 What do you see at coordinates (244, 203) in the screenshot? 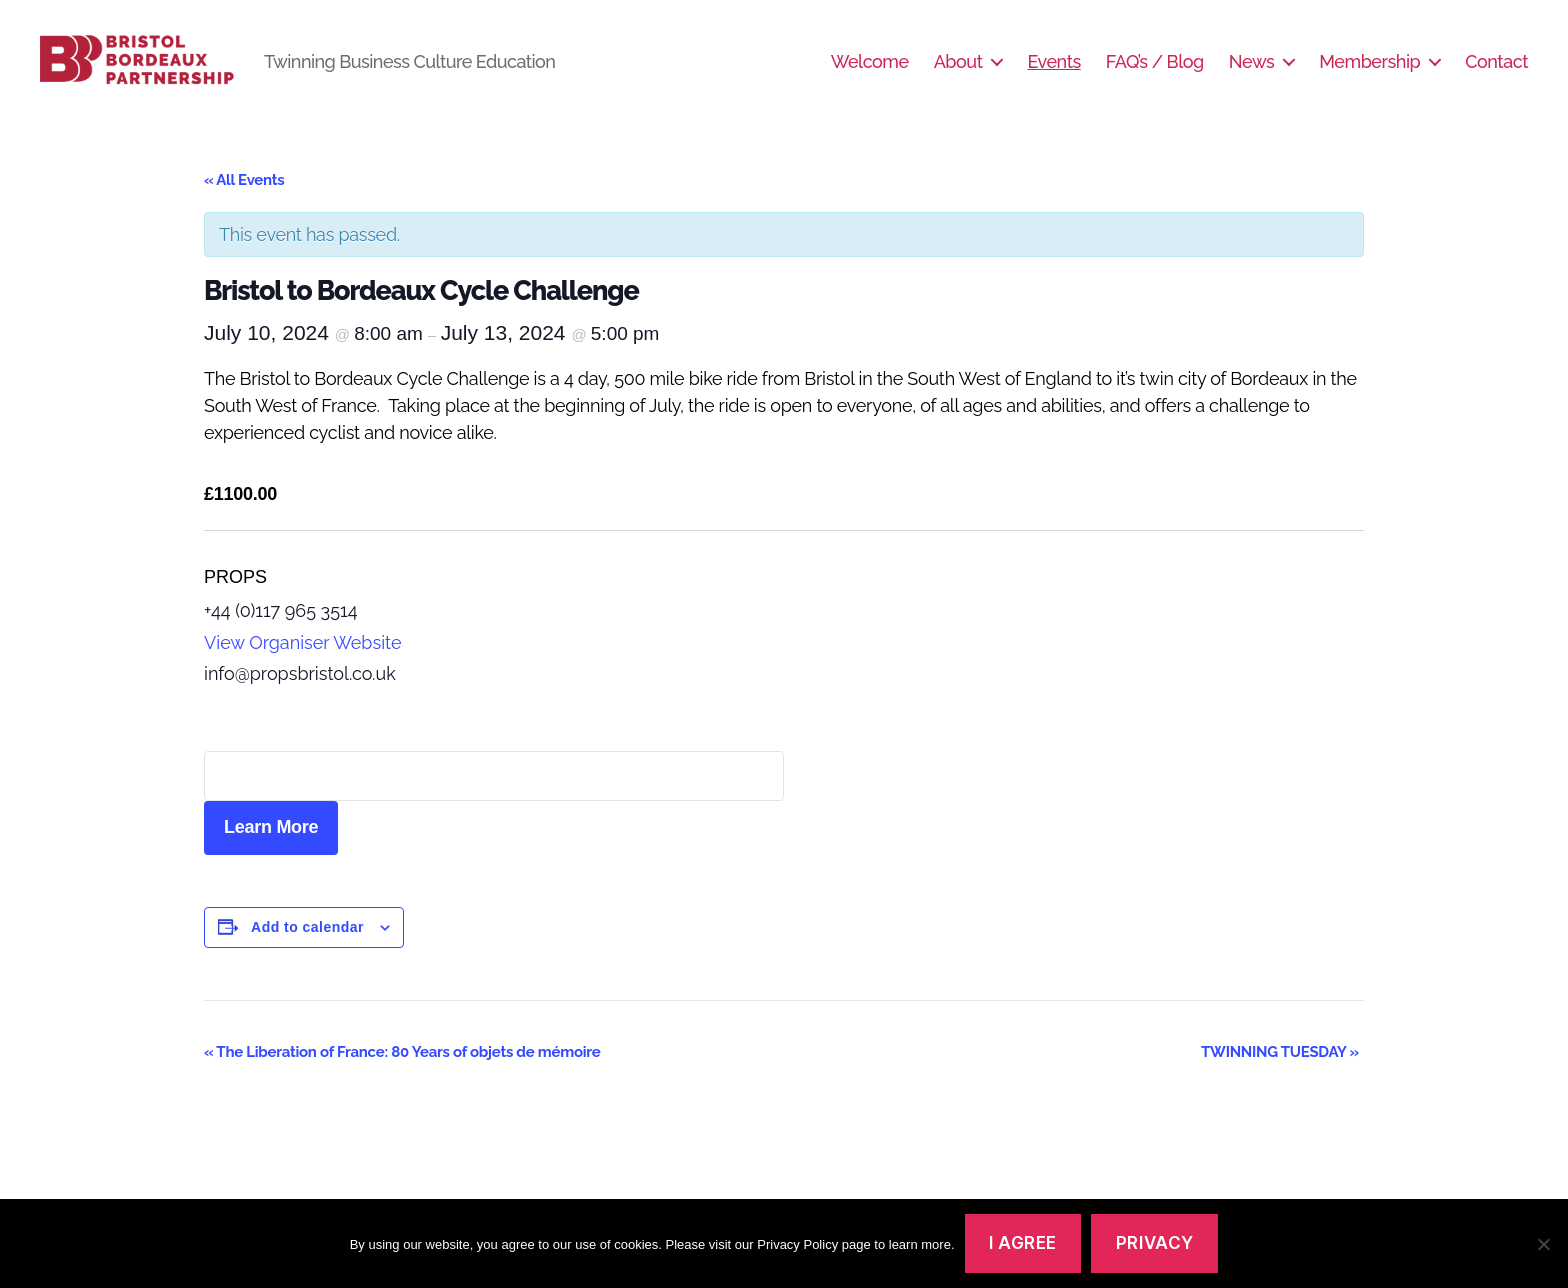
I see `« All Events` at bounding box center [244, 203].